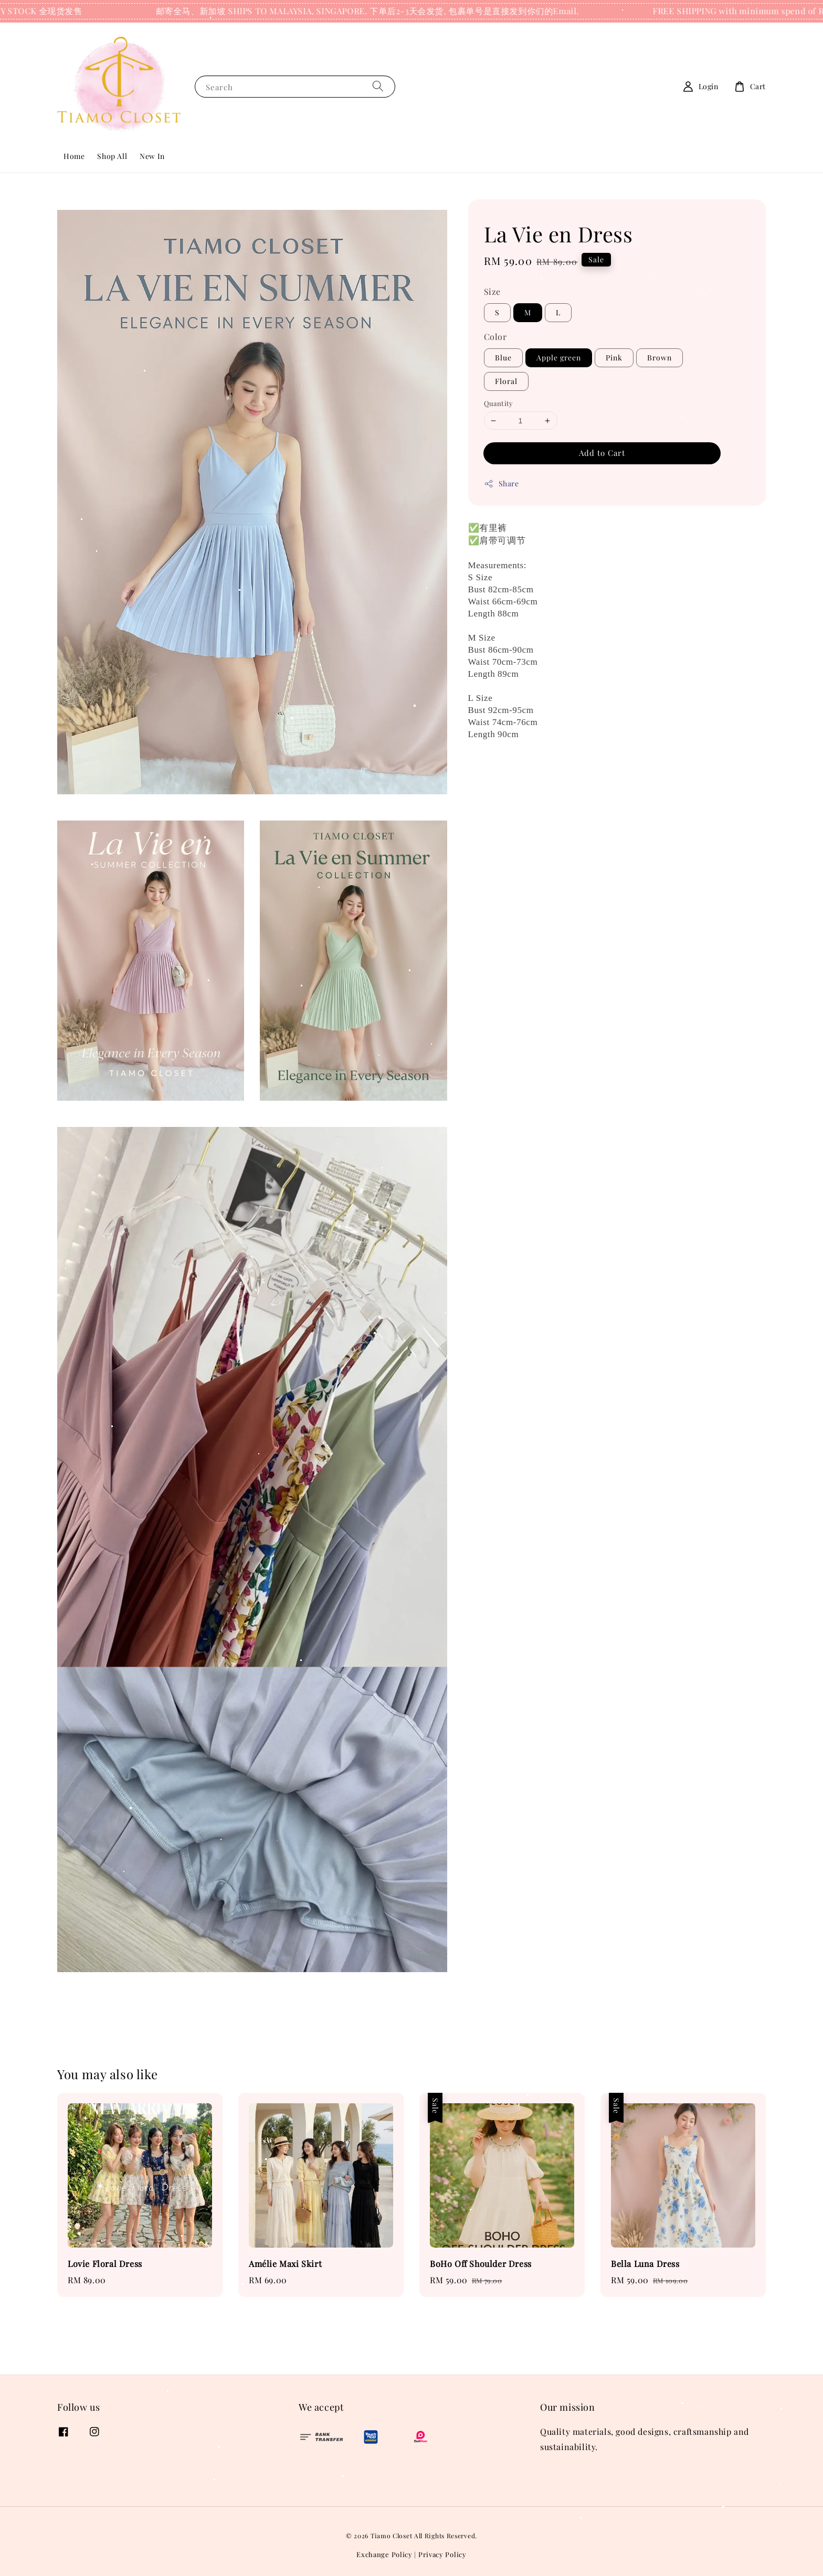  I want to click on Privacy Policy, so click(442, 2554).